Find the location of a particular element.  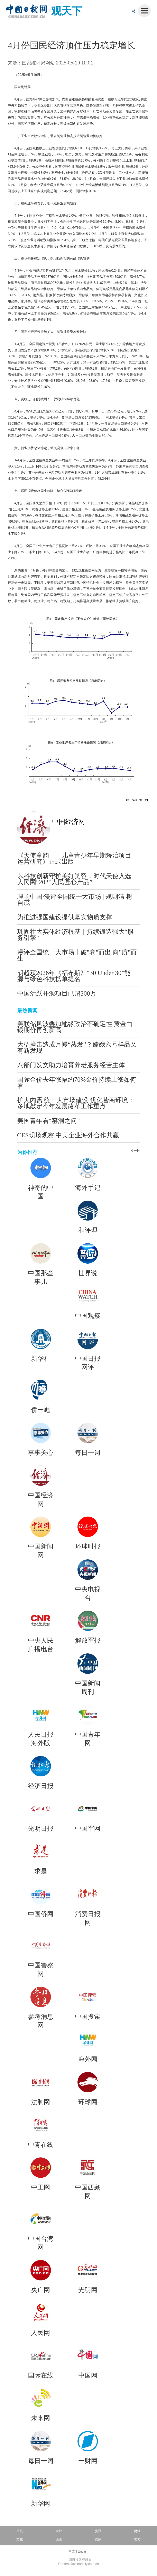

世界说 is located at coordinates (87, 1273).